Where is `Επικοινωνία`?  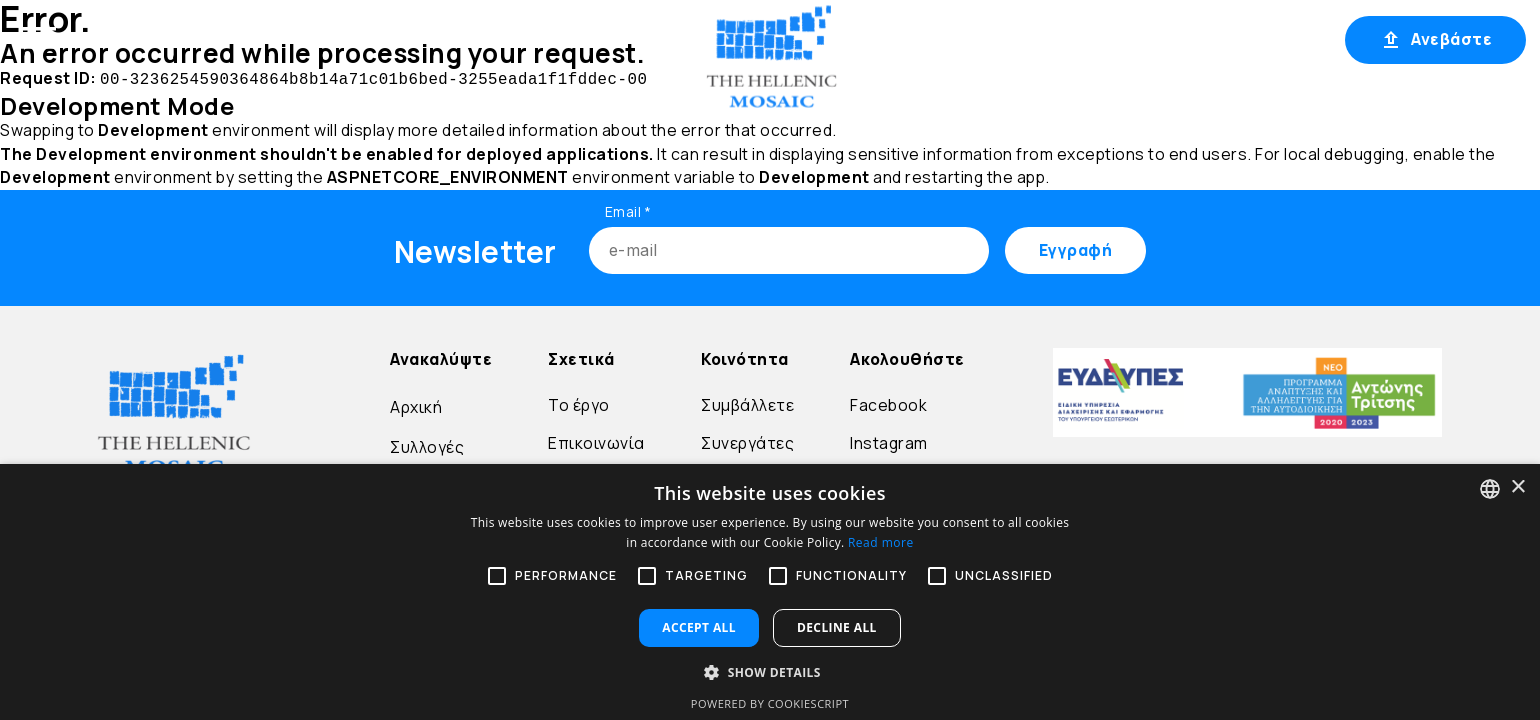
Επικοινωνία is located at coordinates (596, 441).